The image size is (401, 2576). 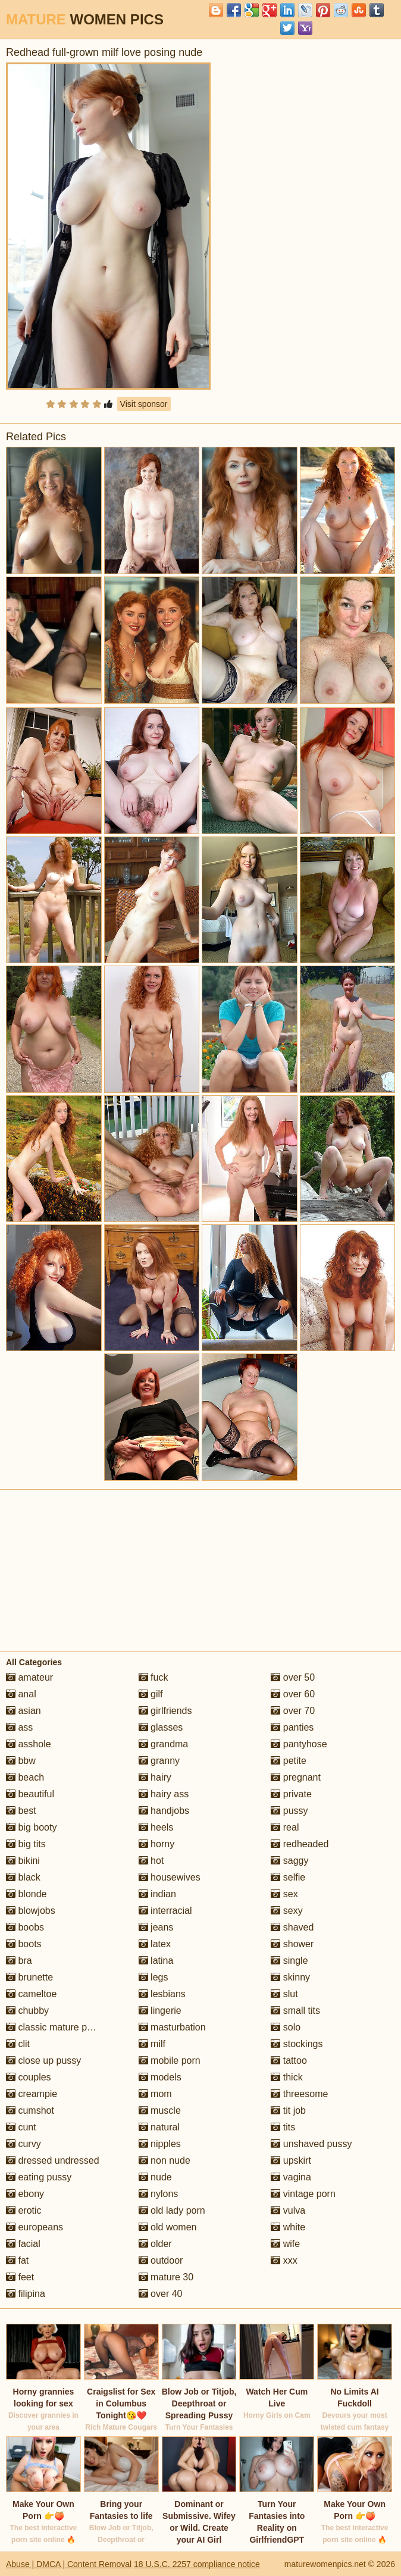 What do you see at coordinates (34, 2227) in the screenshot?
I see `europeans` at bounding box center [34, 2227].